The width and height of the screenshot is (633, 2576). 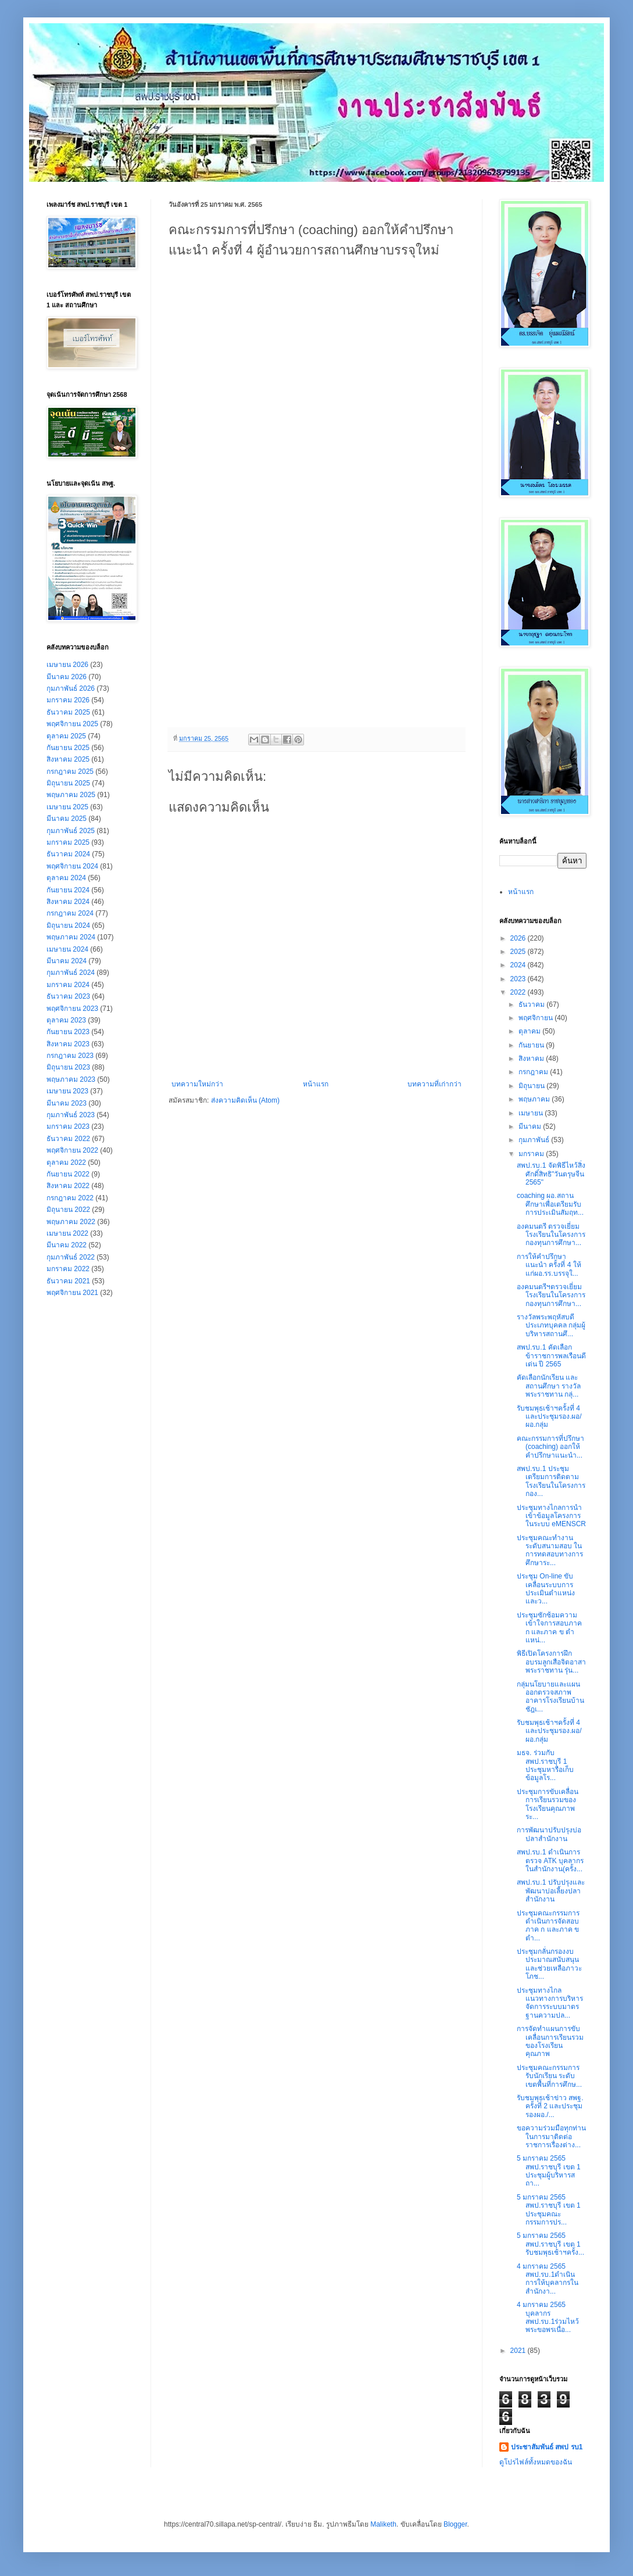 What do you see at coordinates (546, 2447) in the screenshot?
I see `ประชาสัมพันธ์ สพป รบ1` at bounding box center [546, 2447].